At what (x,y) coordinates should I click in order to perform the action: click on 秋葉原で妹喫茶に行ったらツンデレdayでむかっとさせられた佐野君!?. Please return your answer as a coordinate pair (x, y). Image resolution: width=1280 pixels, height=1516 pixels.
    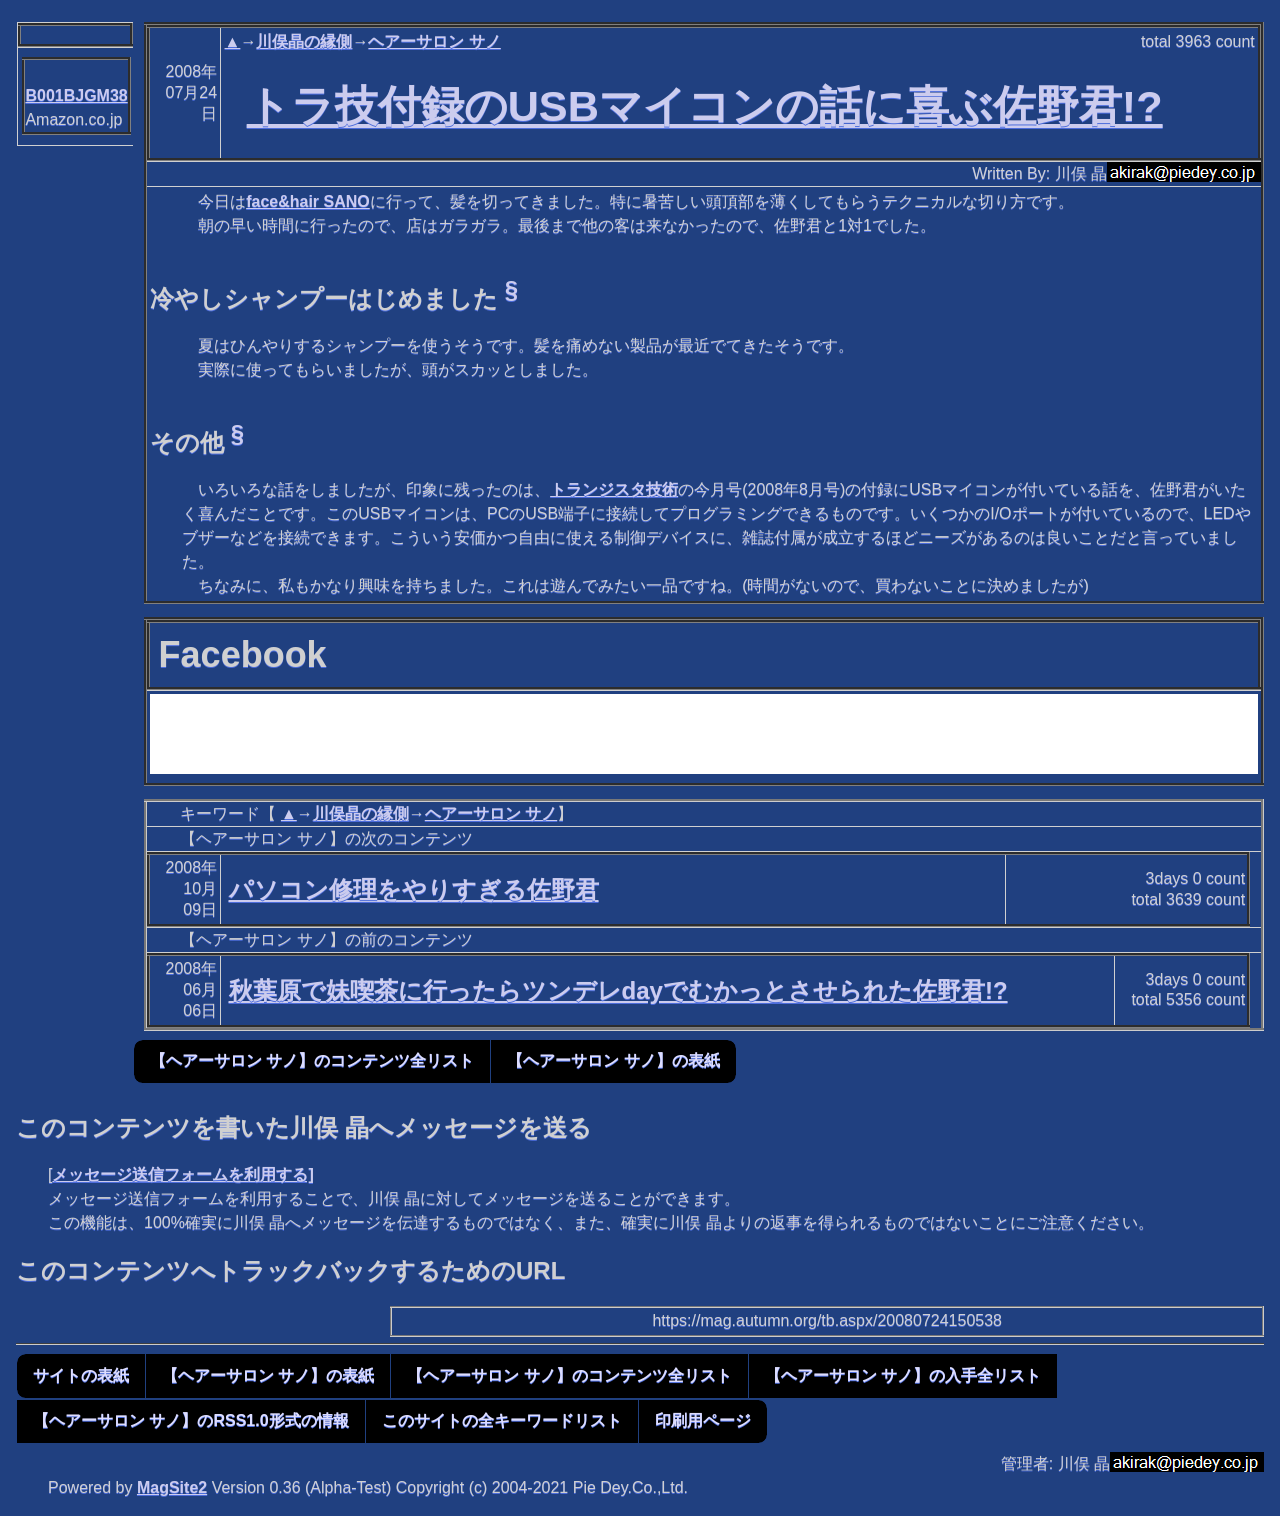
    Looking at the image, I should click on (618, 990).